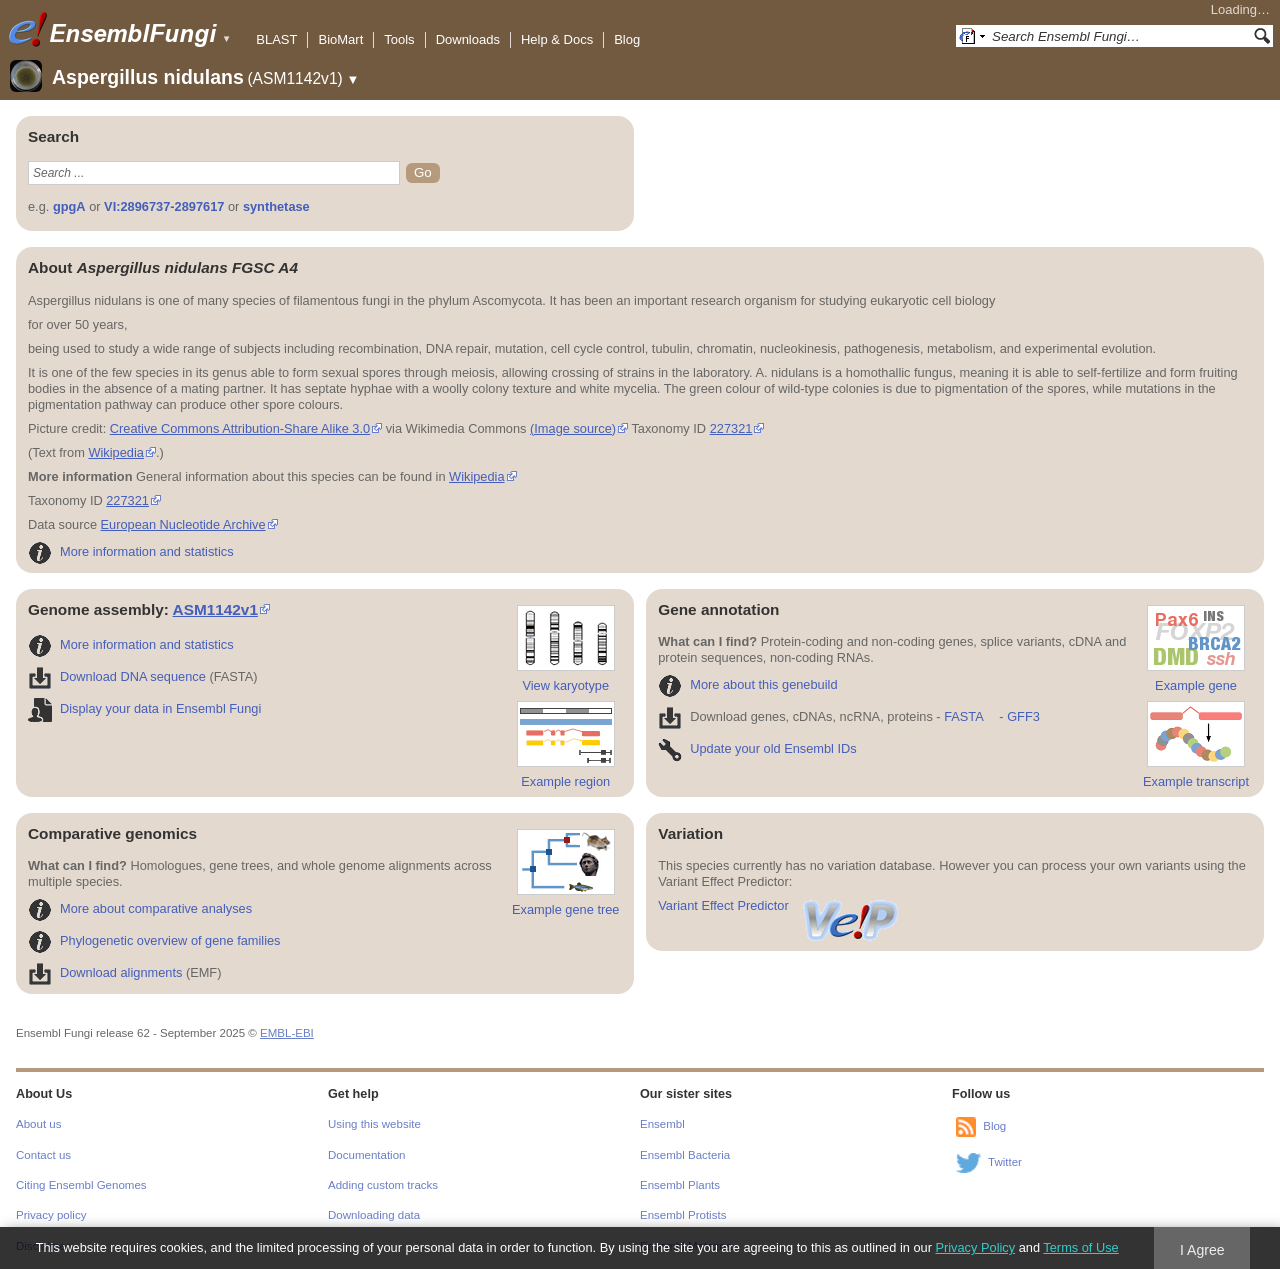 Image resolution: width=1280 pixels, height=1269 pixels. What do you see at coordinates (374, 1124) in the screenshot?
I see `Using this website` at bounding box center [374, 1124].